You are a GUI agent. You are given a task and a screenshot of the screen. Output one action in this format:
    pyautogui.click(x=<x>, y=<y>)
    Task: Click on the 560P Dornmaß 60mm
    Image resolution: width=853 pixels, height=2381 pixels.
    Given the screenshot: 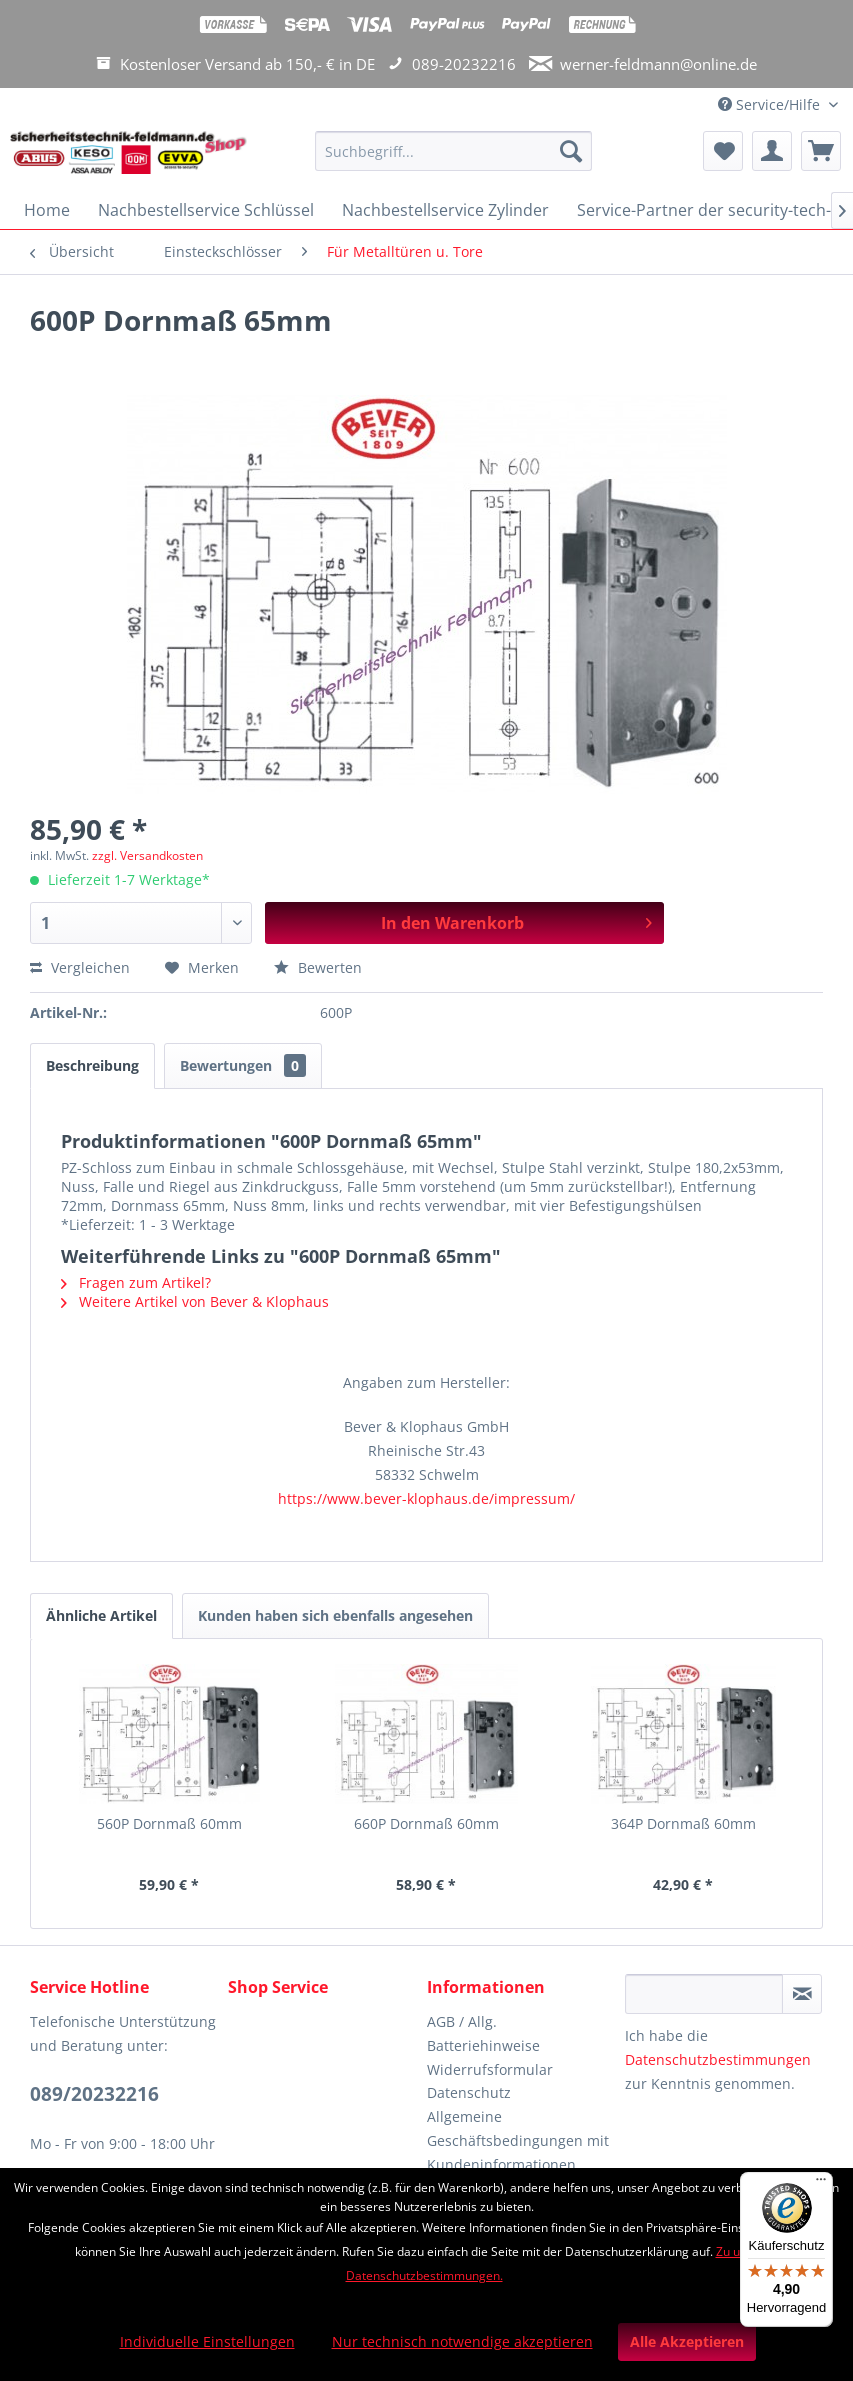 What is the action you would take?
    pyautogui.click(x=169, y=1823)
    